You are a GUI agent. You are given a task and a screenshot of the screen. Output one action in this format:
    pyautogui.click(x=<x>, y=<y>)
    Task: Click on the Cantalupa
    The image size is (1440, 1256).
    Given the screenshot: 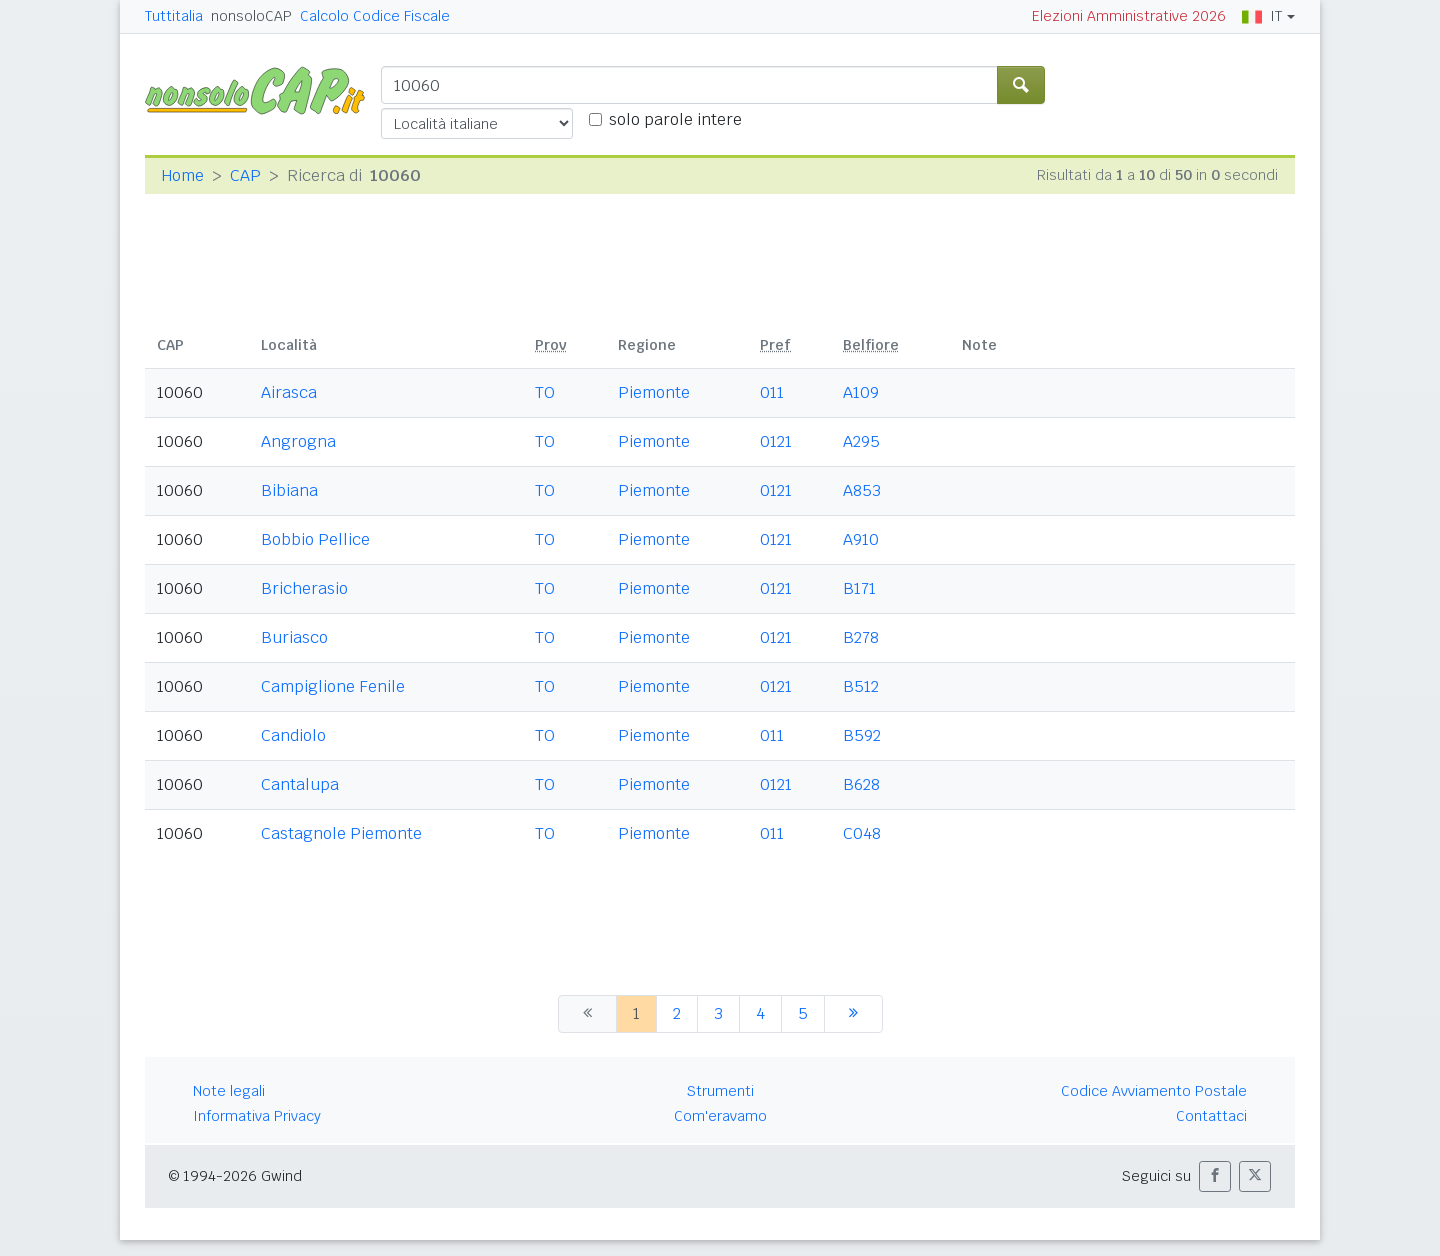 What is the action you would take?
    pyautogui.click(x=300, y=784)
    